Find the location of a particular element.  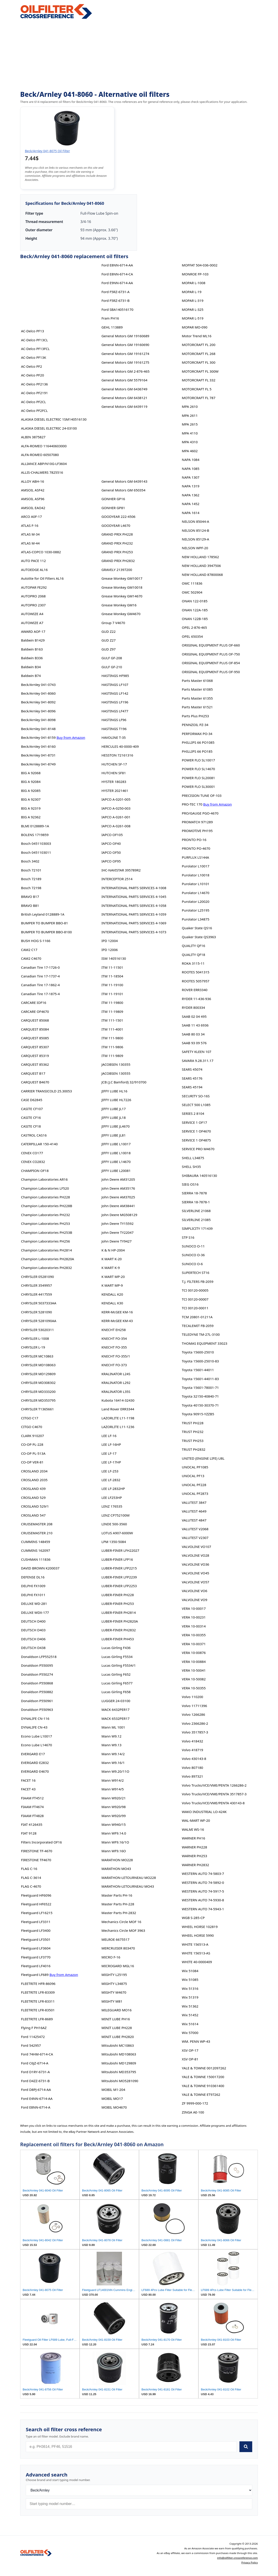

BIG A 92307 is located at coordinates (31, 799).